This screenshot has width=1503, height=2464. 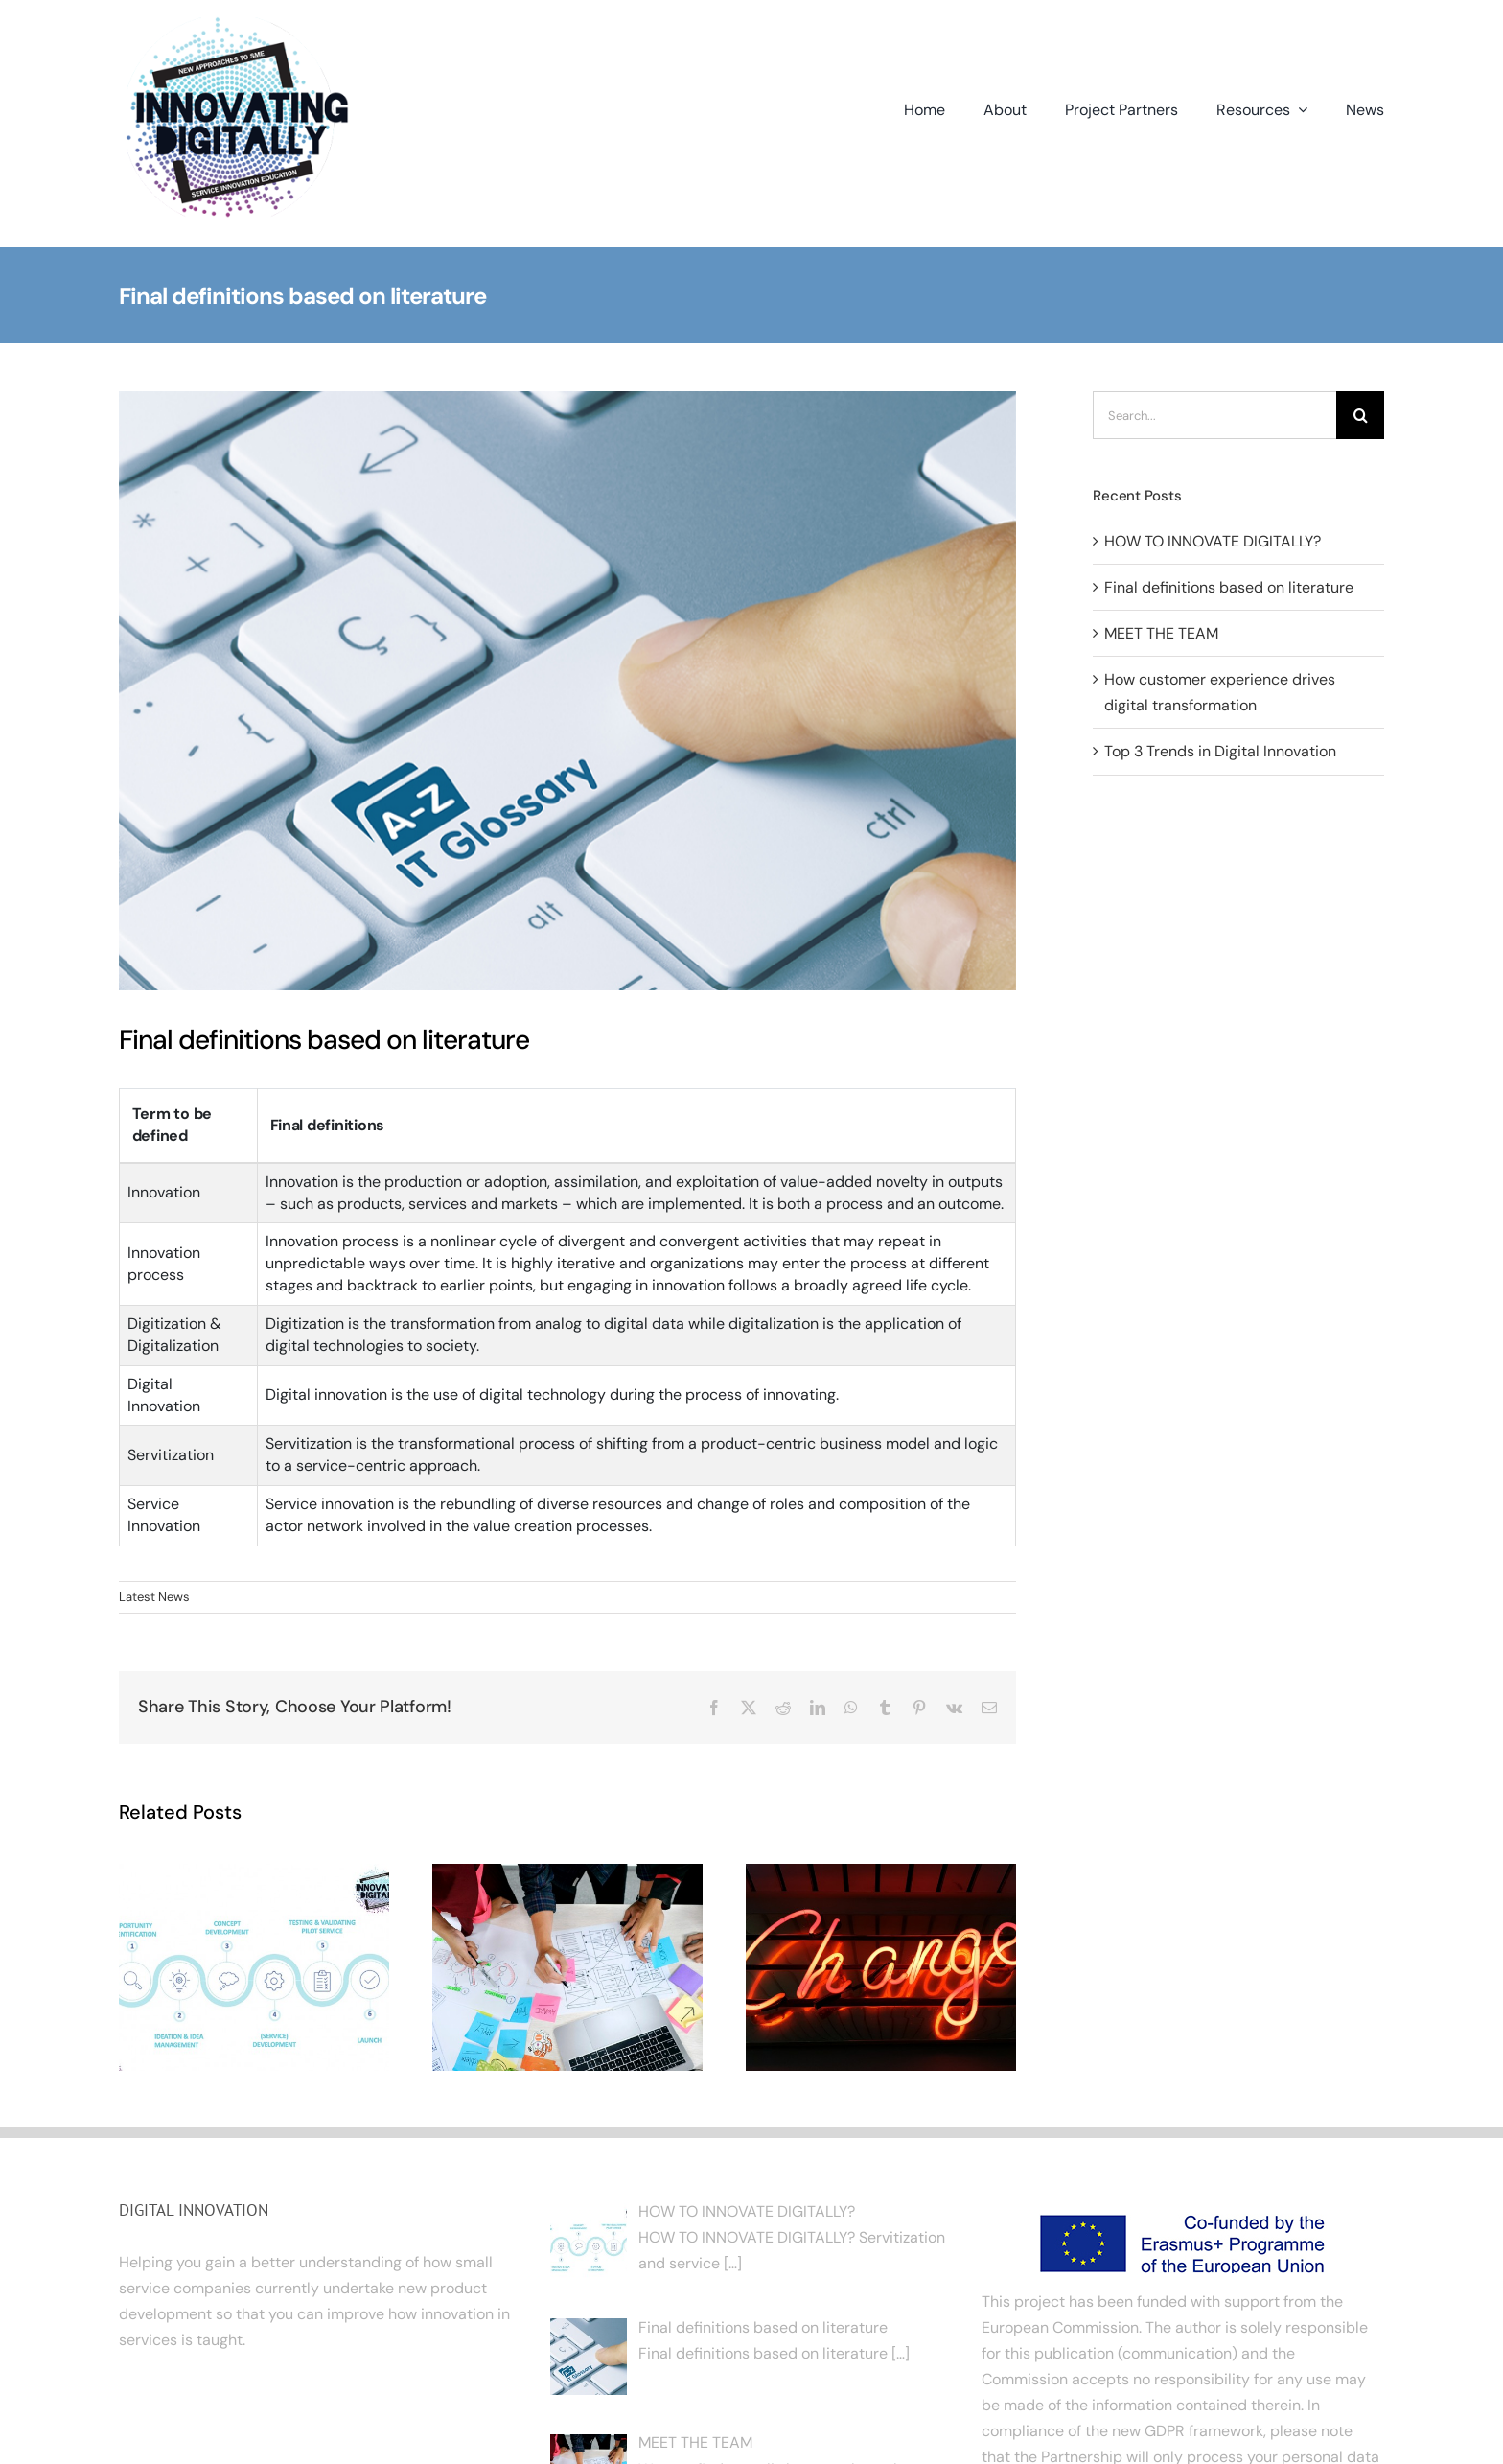 What do you see at coordinates (1220, 751) in the screenshot?
I see `Top 3 Trends in Digital Innovation` at bounding box center [1220, 751].